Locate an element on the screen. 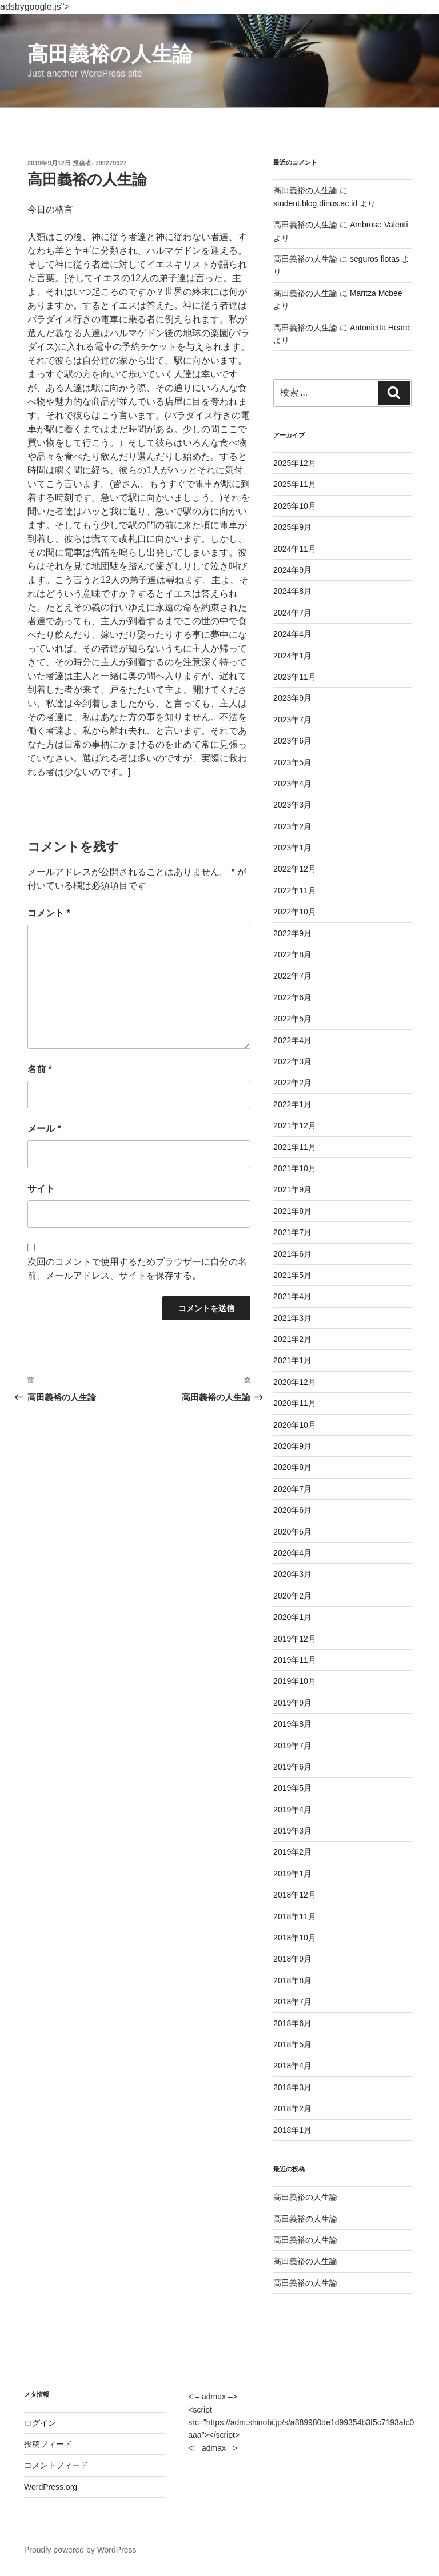 The image size is (439, 2576). 2025年9月 is located at coordinates (292, 527).